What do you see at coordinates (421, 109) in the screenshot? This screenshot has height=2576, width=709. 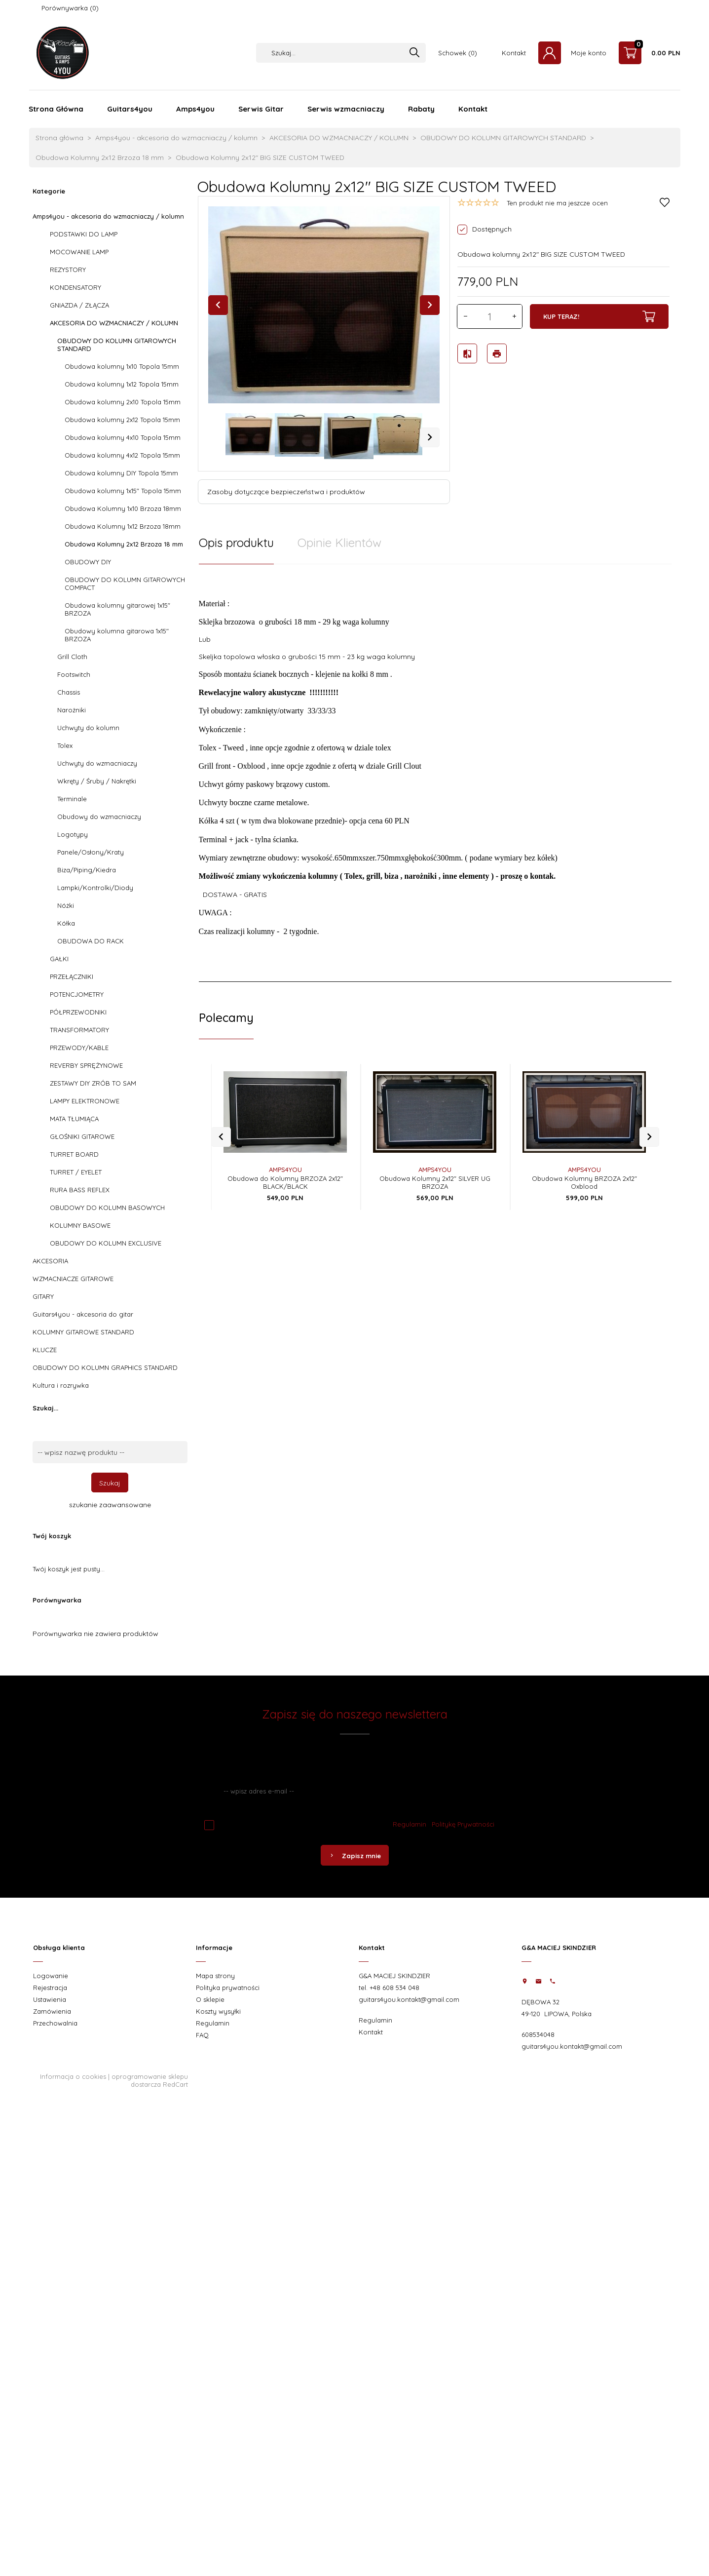 I see `Rabaty` at bounding box center [421, 109].